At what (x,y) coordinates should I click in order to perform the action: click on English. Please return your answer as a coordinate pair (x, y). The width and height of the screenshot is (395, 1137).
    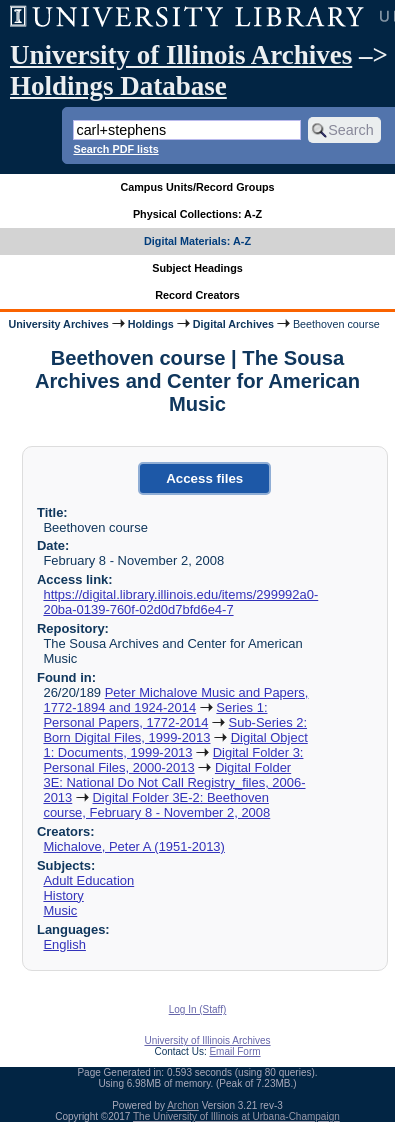
    Looking at the image, I should click on (64, 944).